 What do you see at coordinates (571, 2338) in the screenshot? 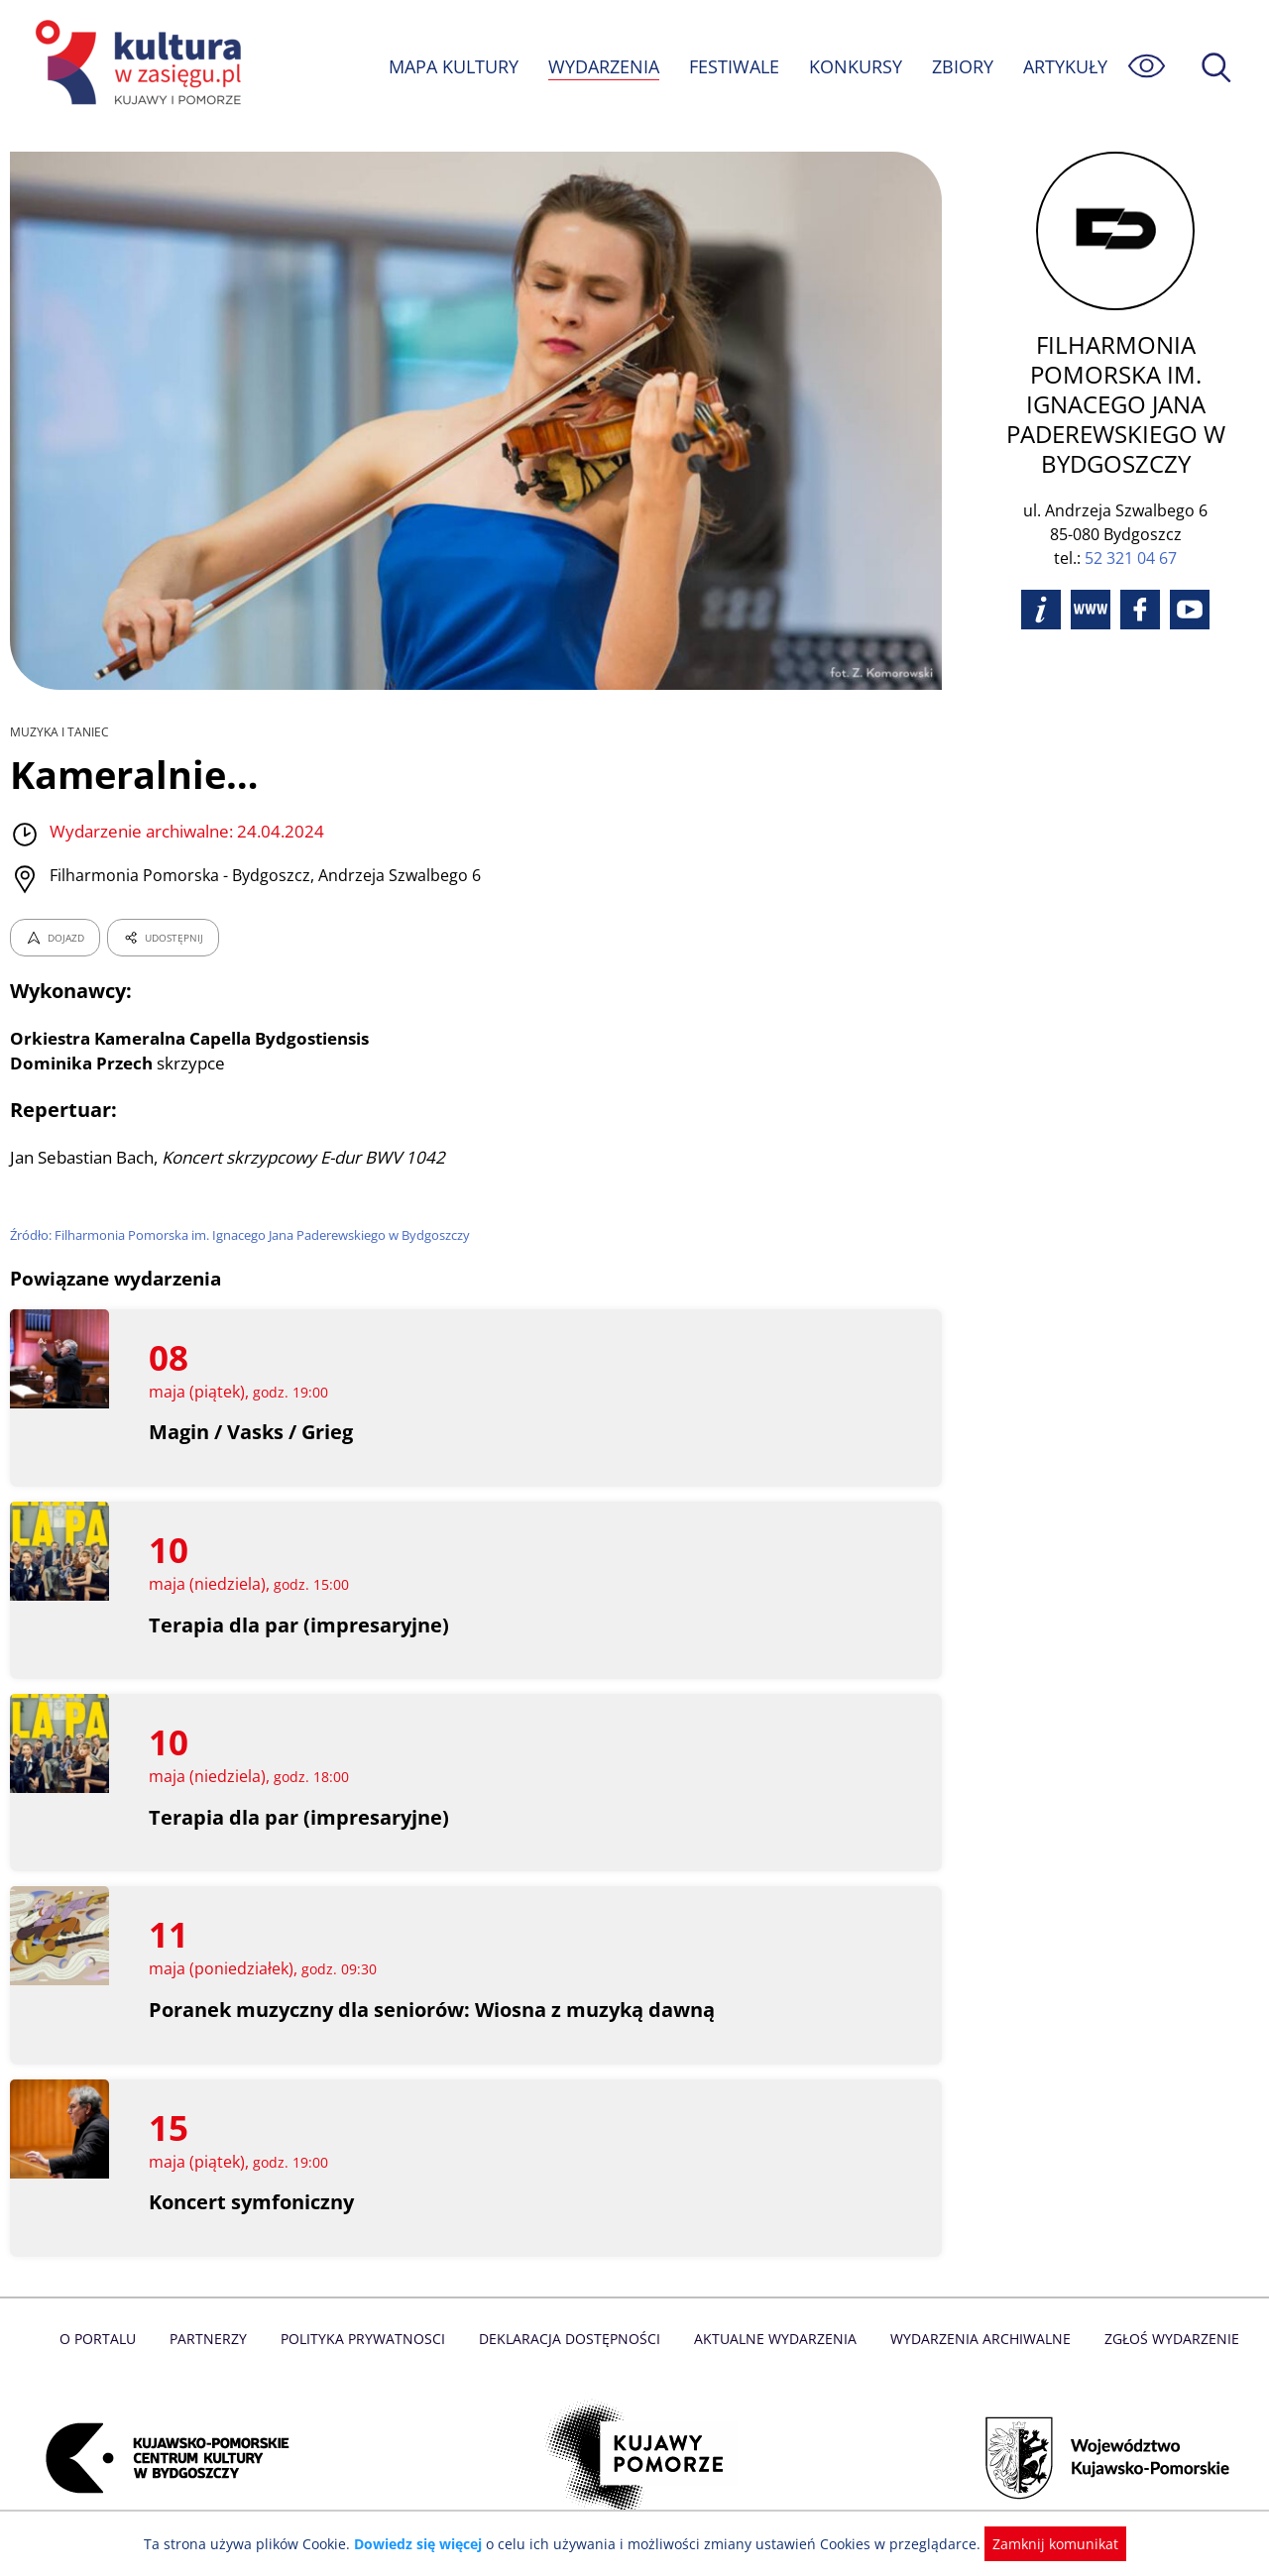
I see `Deklaracja dostępności` at bounding box center [571, 2338].